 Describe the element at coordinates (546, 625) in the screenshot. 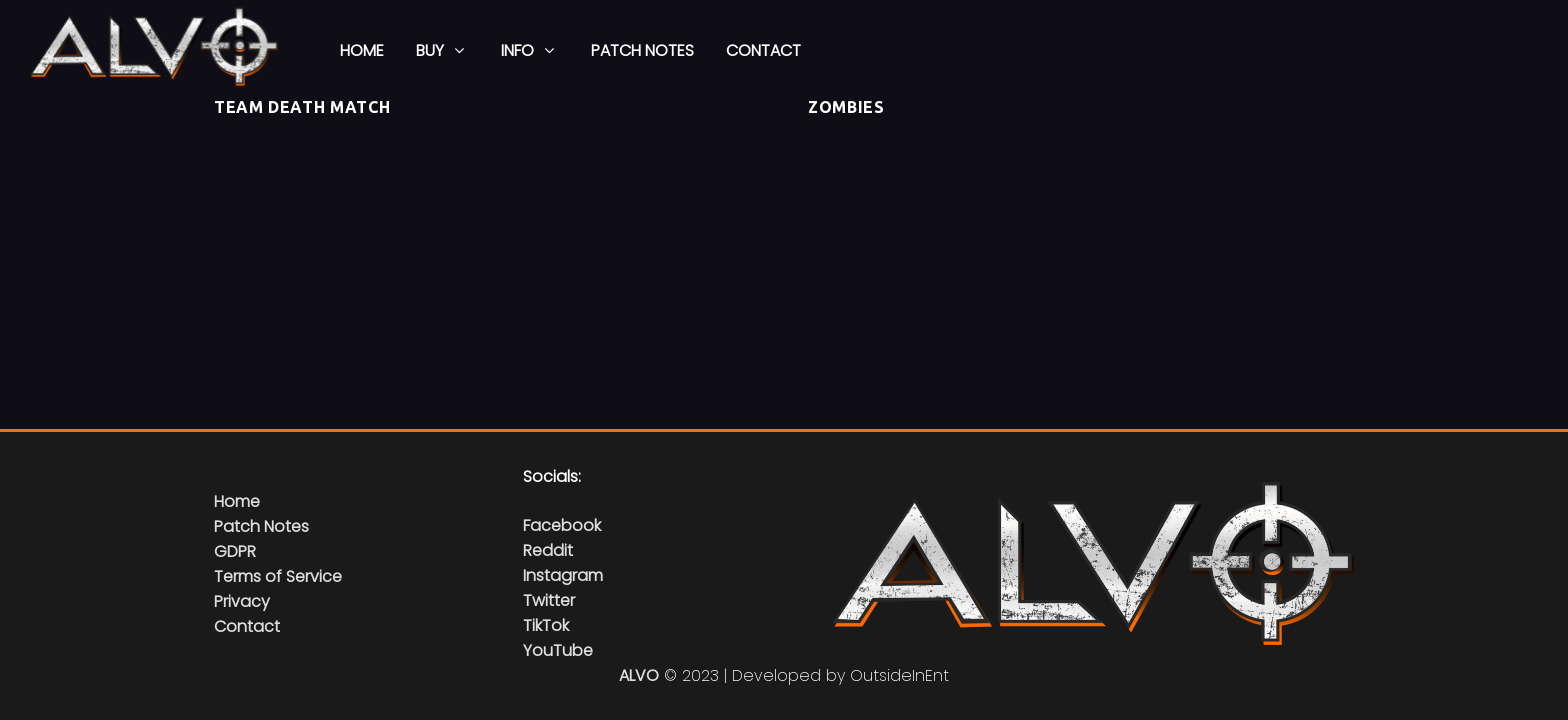

I see `TikTok` at that location.